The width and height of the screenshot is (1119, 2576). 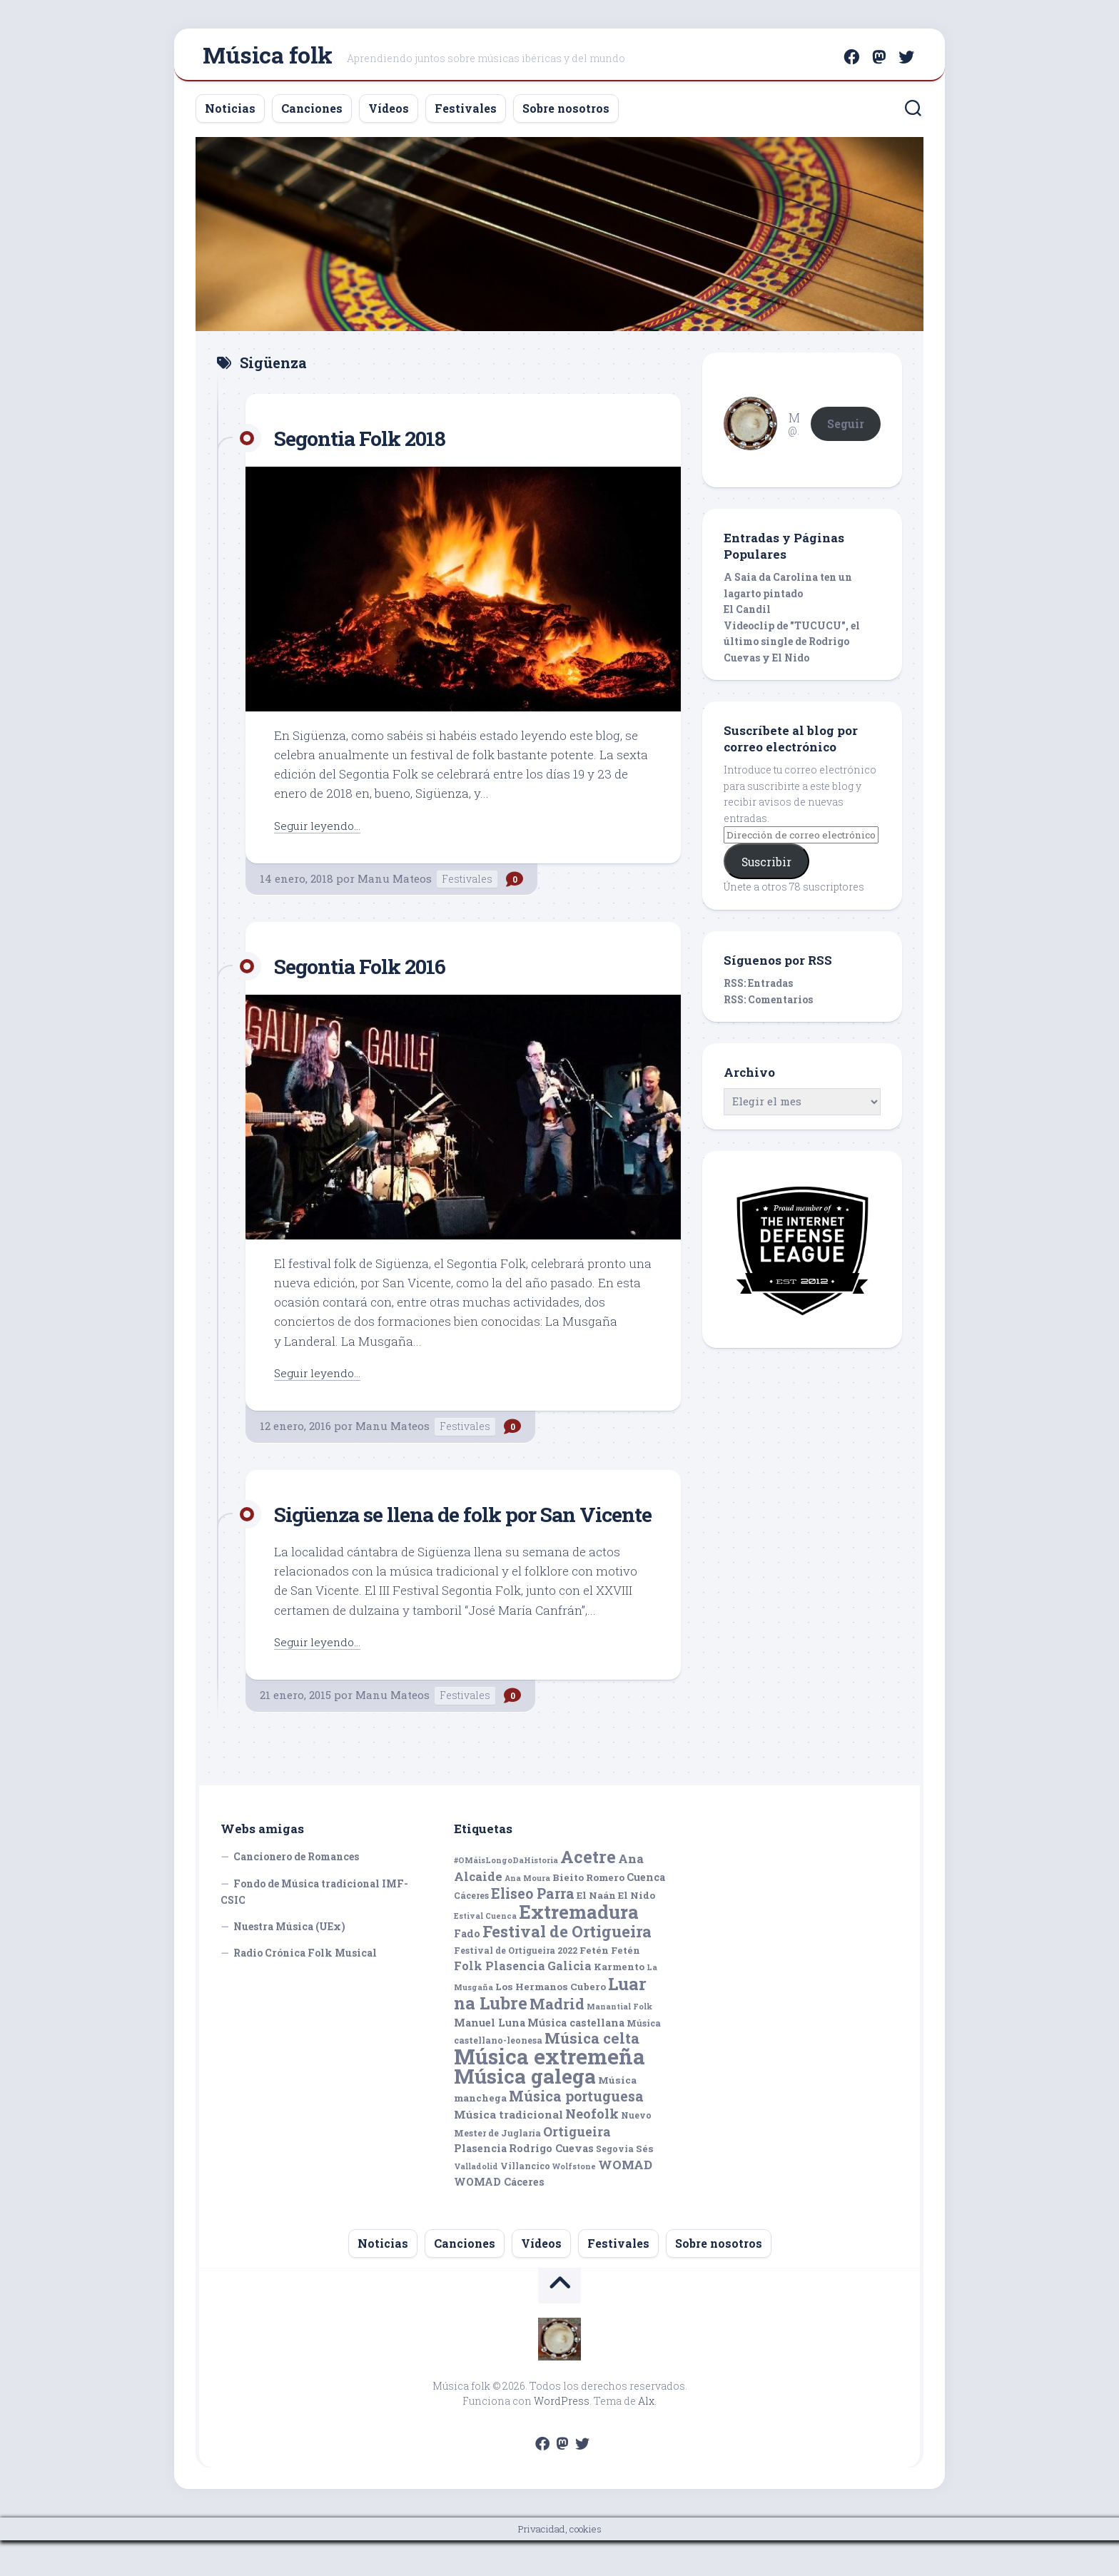 What do you see at coordinates (485, 1952) in the screenshot?
I see `Estival Cuenca [Estival Cuenca (4 elementos)]` at bounding box center [485, 1952].